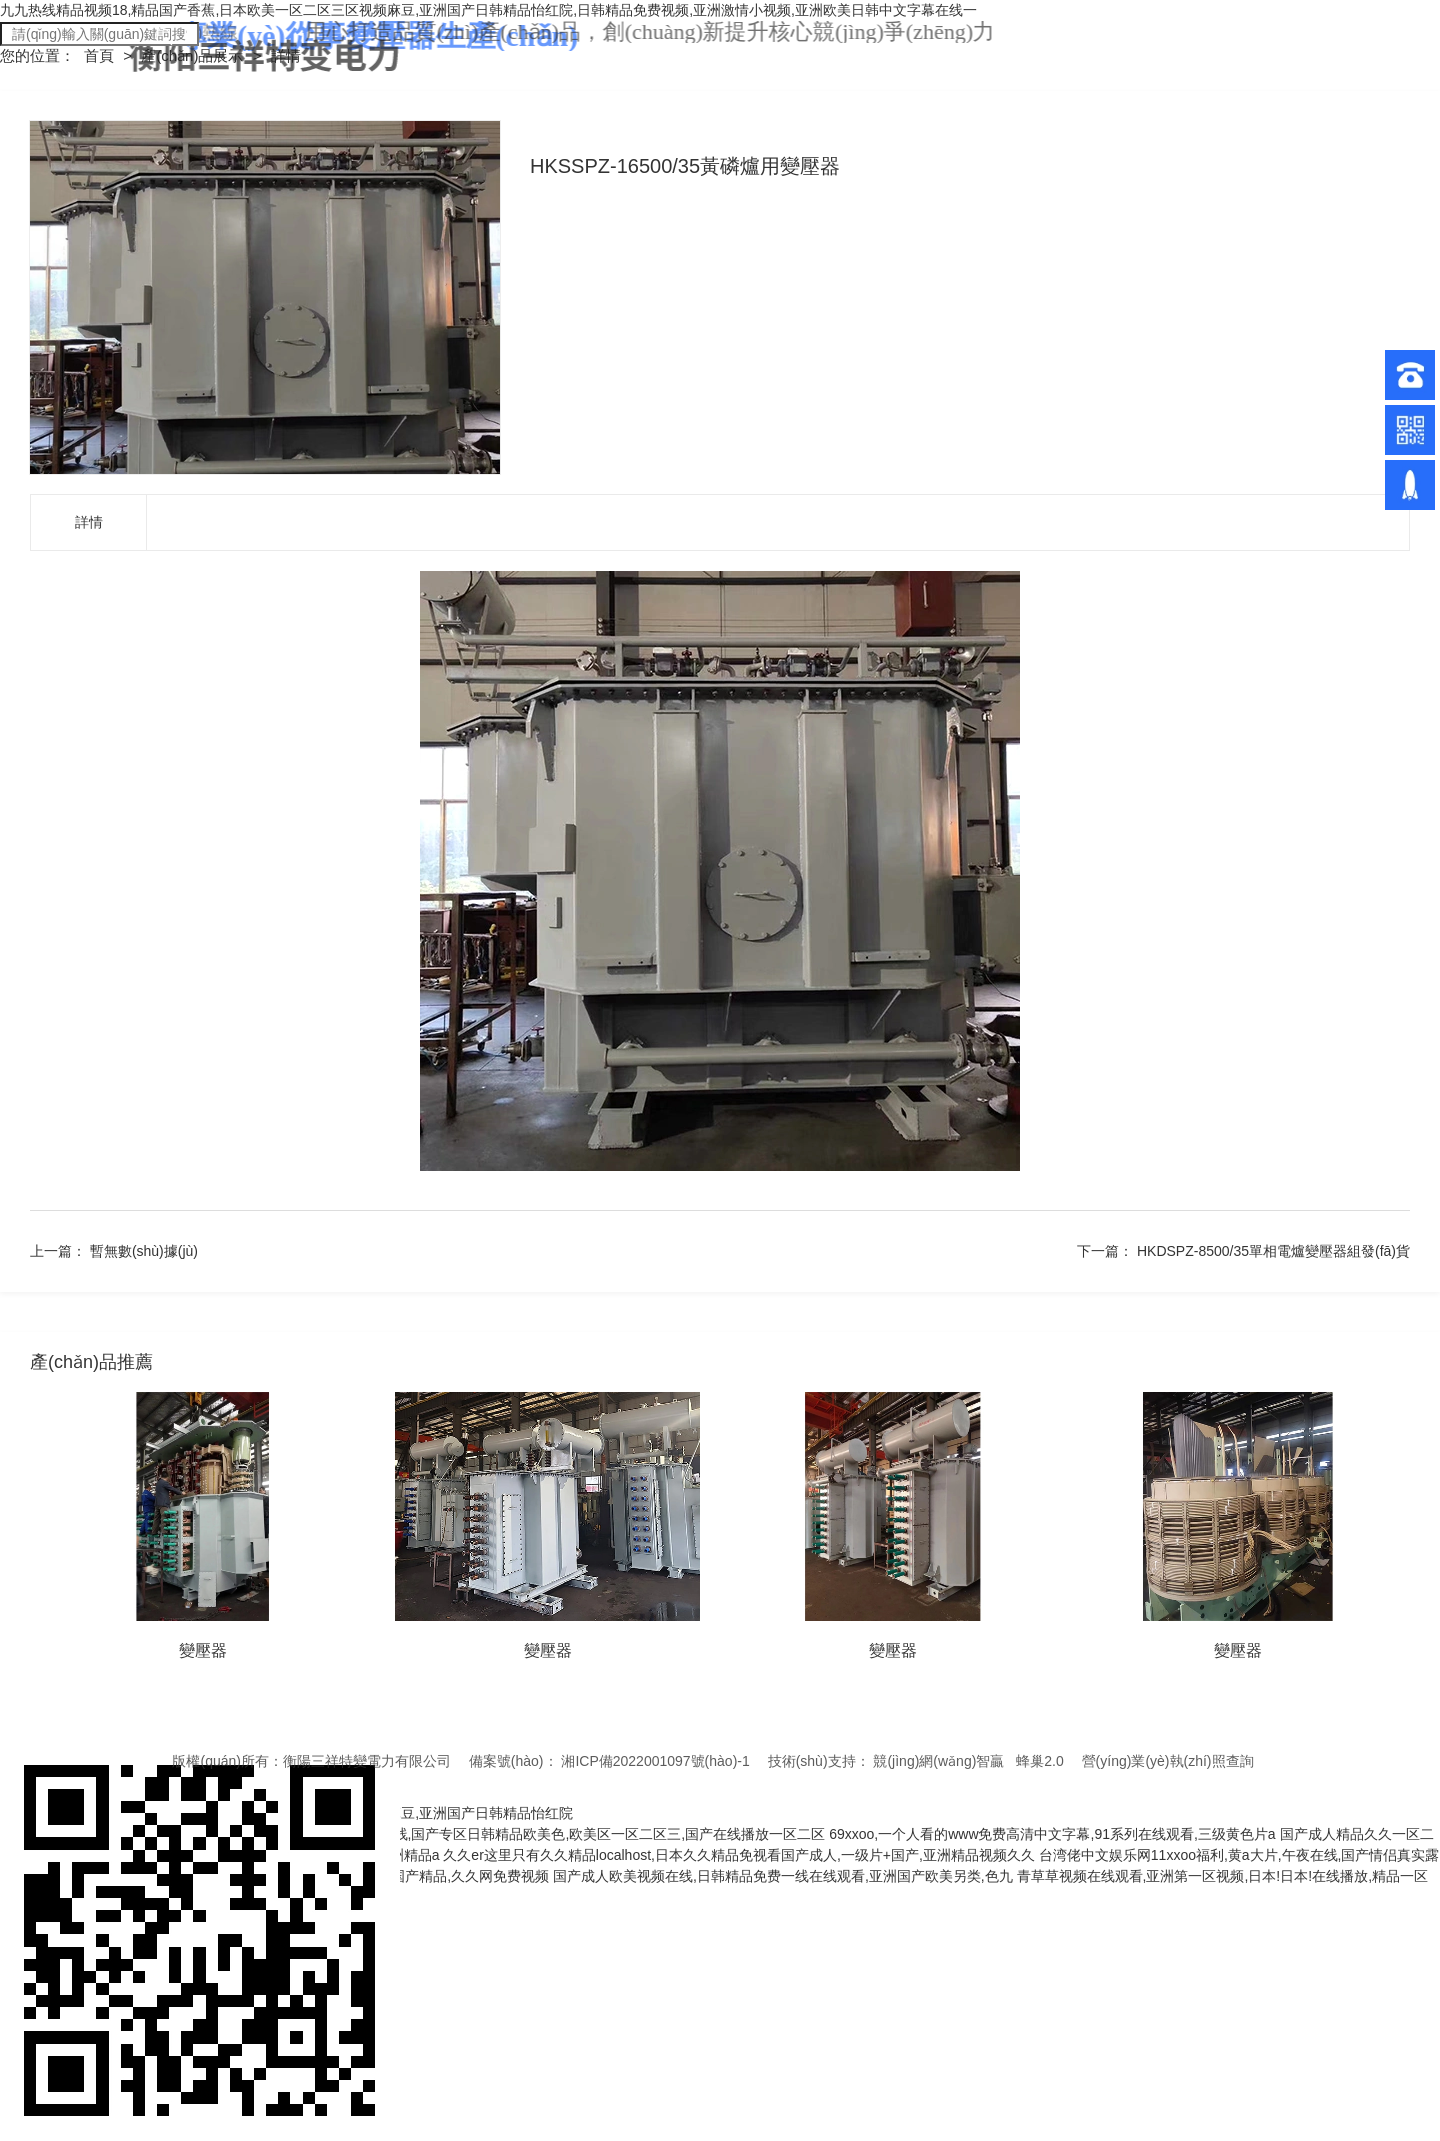 Image resolution: width=1440 pixels, height=2141 pixels. Describe the element at coordinates (1052, 1834) in the screenshot. I see `69xxoo,一个人看的www免费高清中文字幕,91系列在线观看,三级黄色片a` at that location.